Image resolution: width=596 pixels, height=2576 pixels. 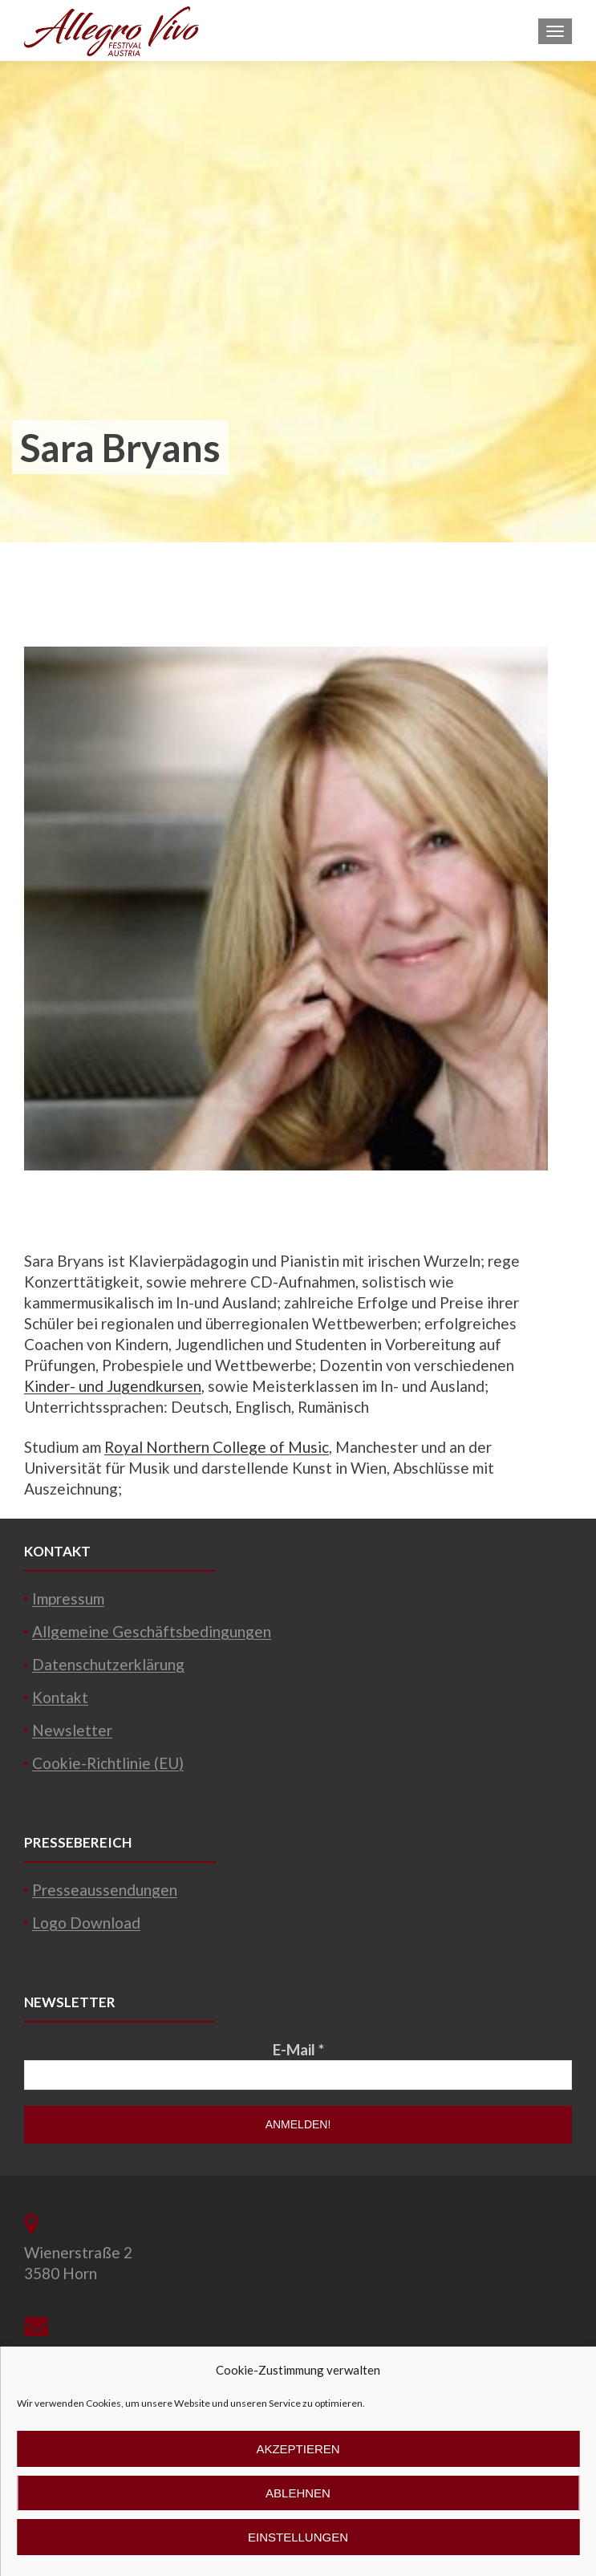 I want to click on Akzeptieren, so click(x=297, y=2449).